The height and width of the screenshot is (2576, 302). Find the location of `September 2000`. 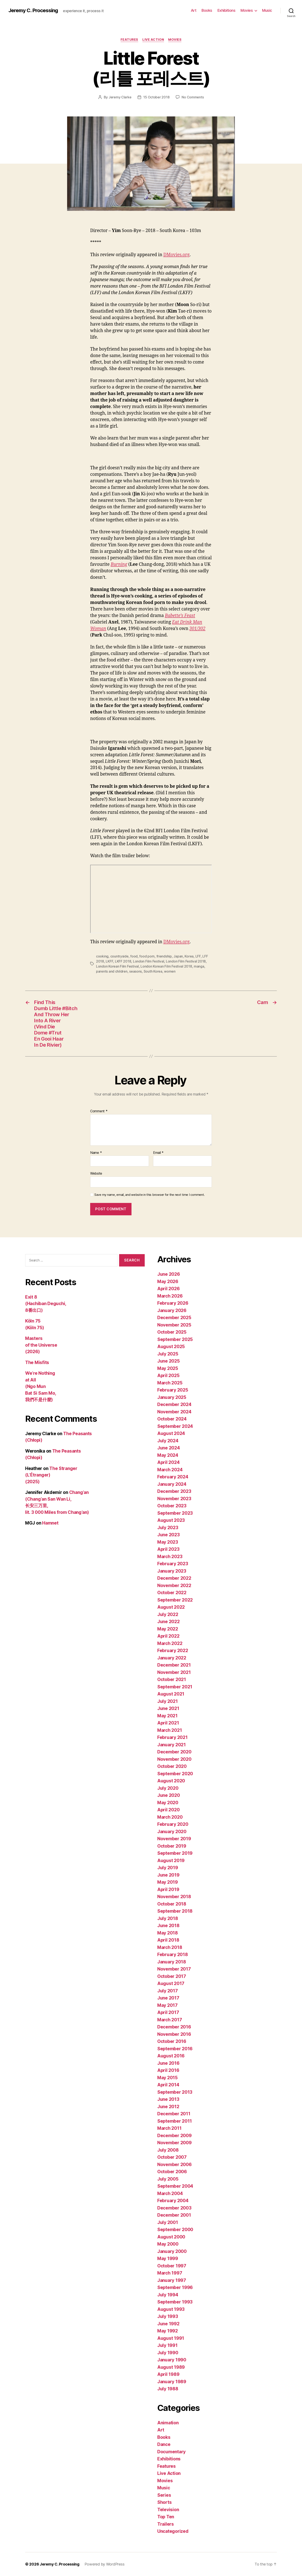

September 2000 is located at coordinates (175, 2229).